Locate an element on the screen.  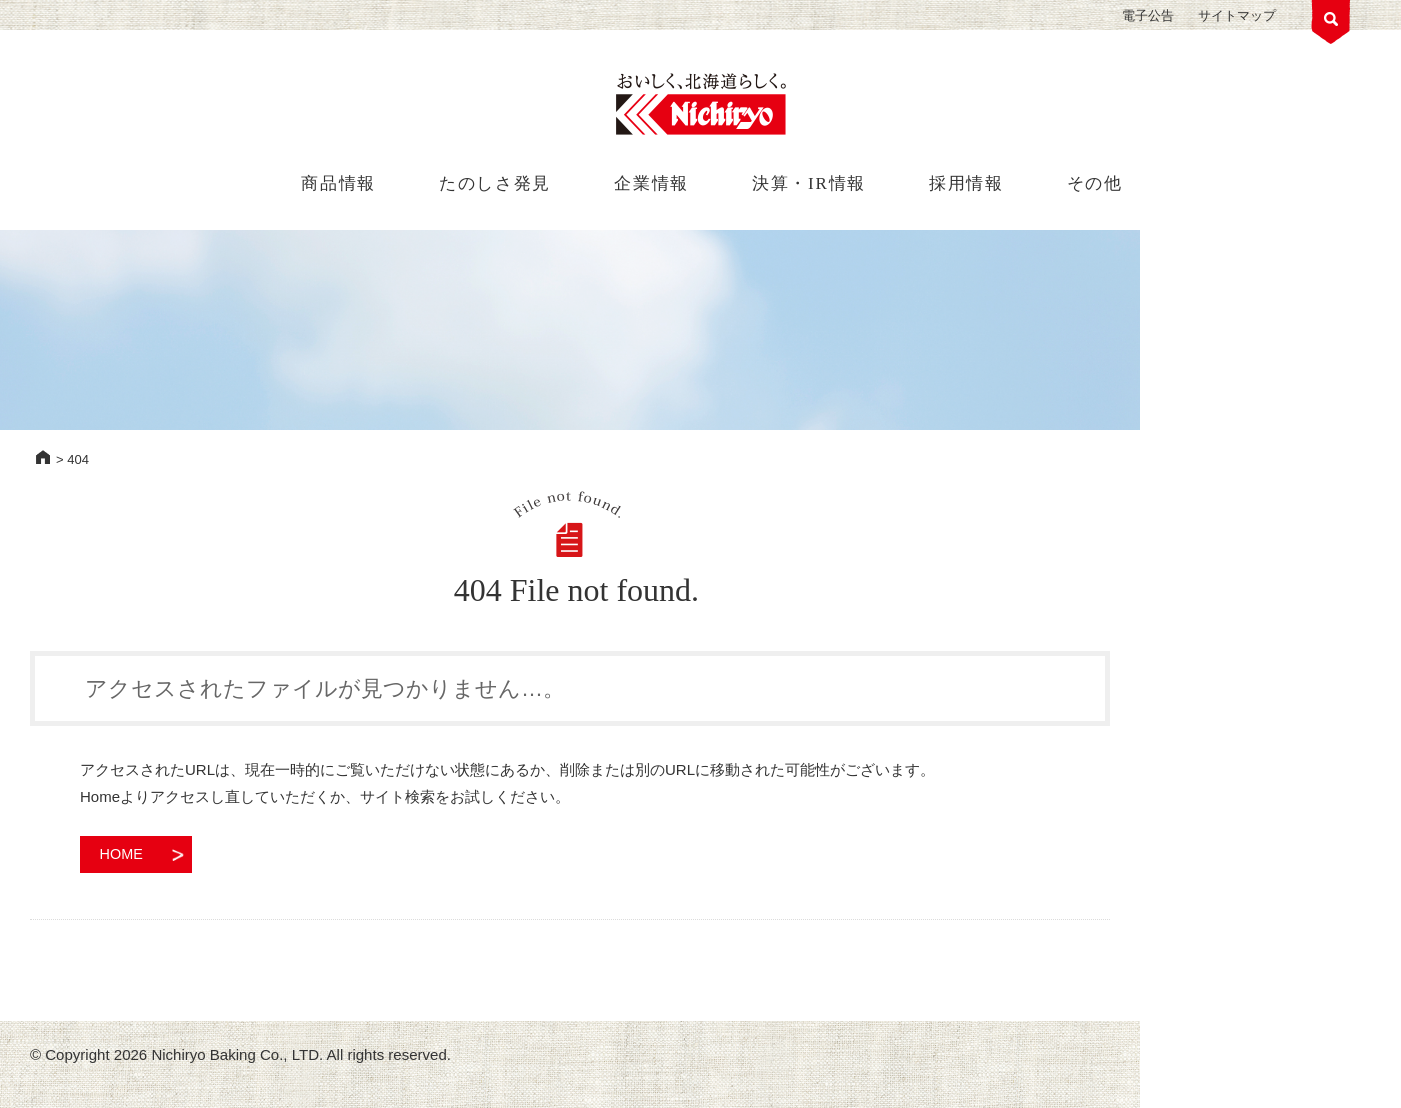
サイトマップ is located at coordinates (1237, 15).